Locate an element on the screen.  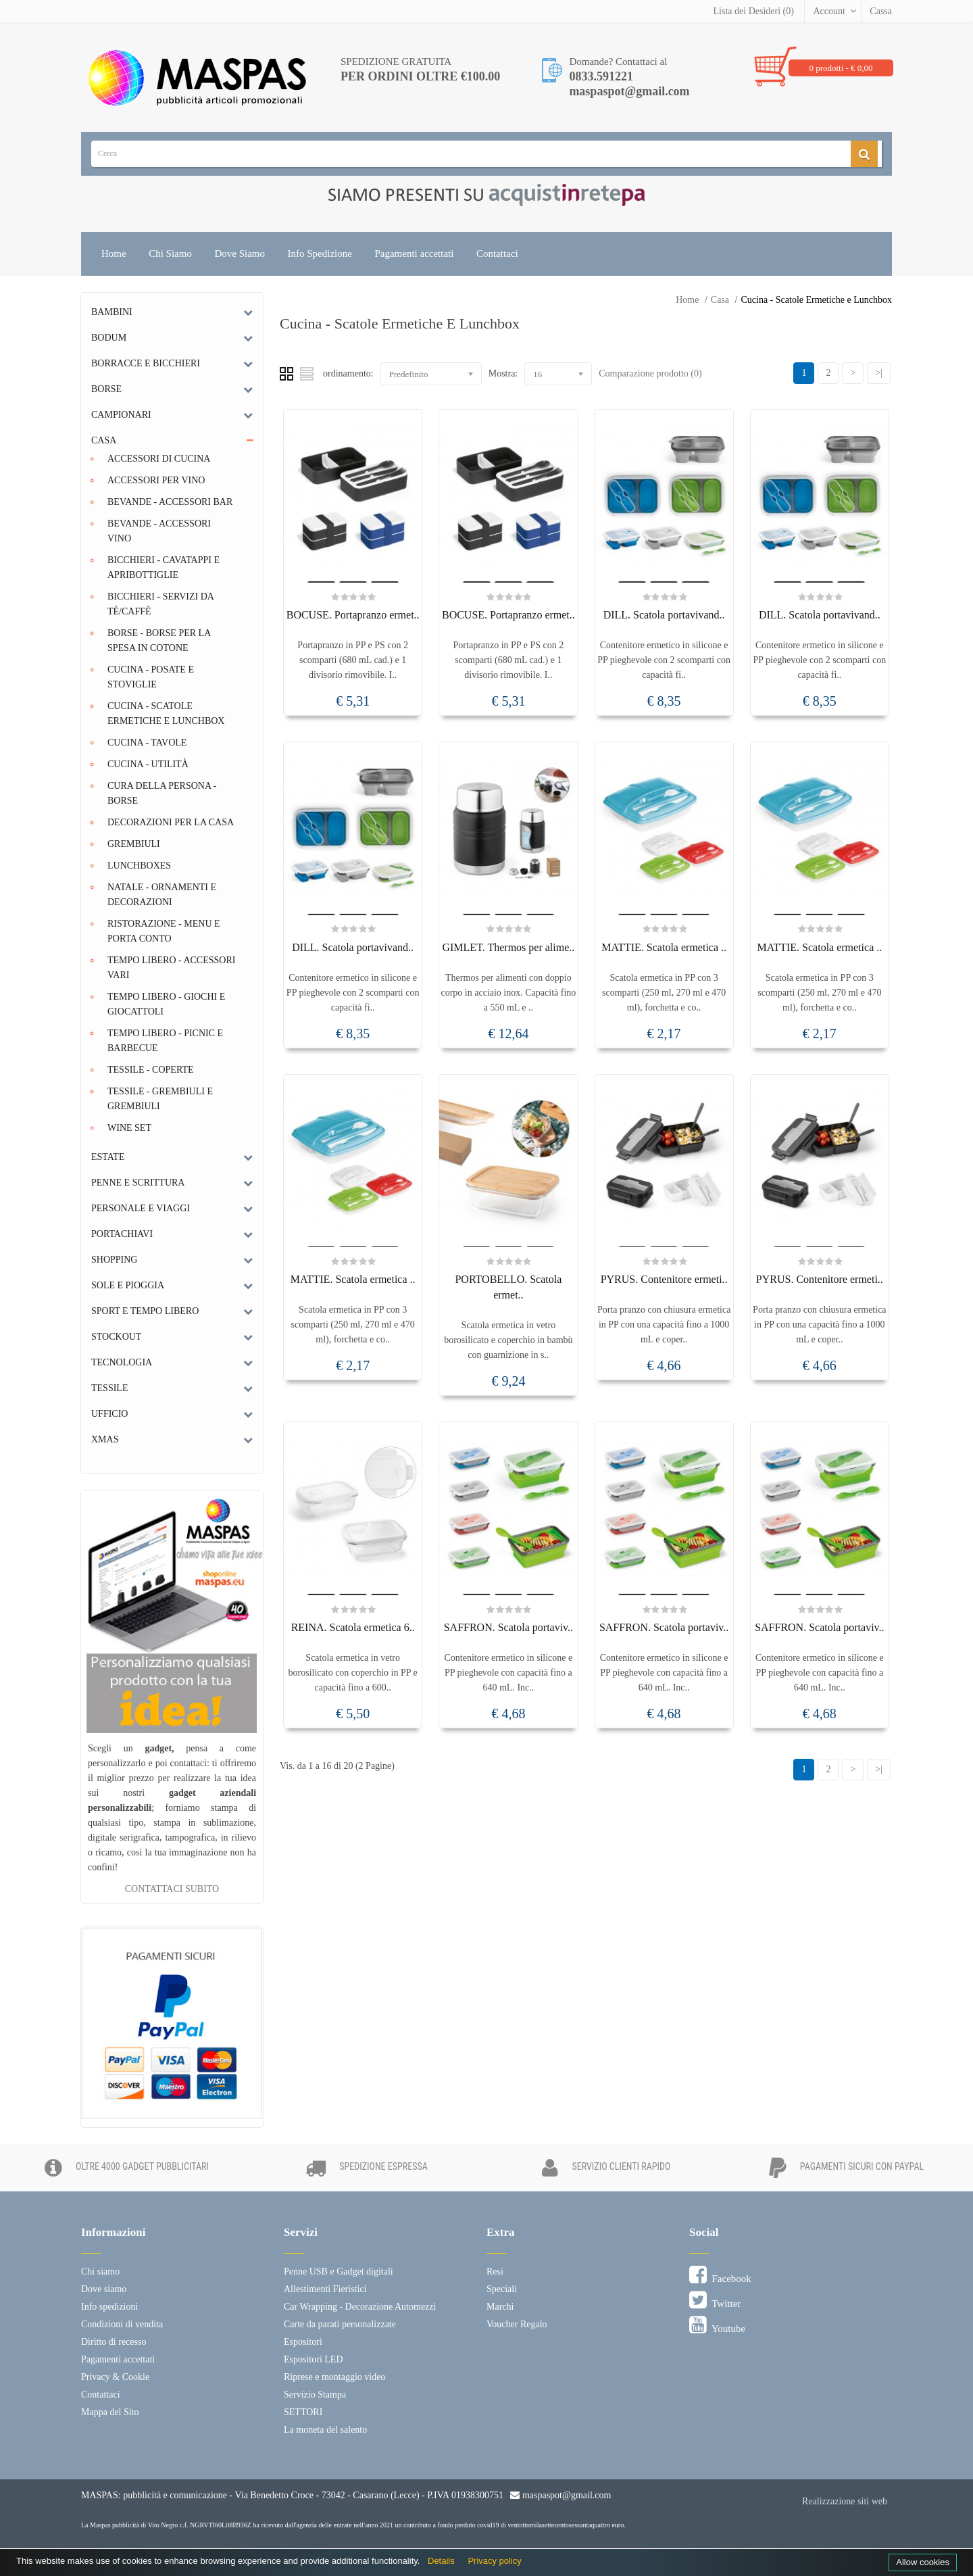
Privacy & Cookie is located at coordinates (115, 2377).